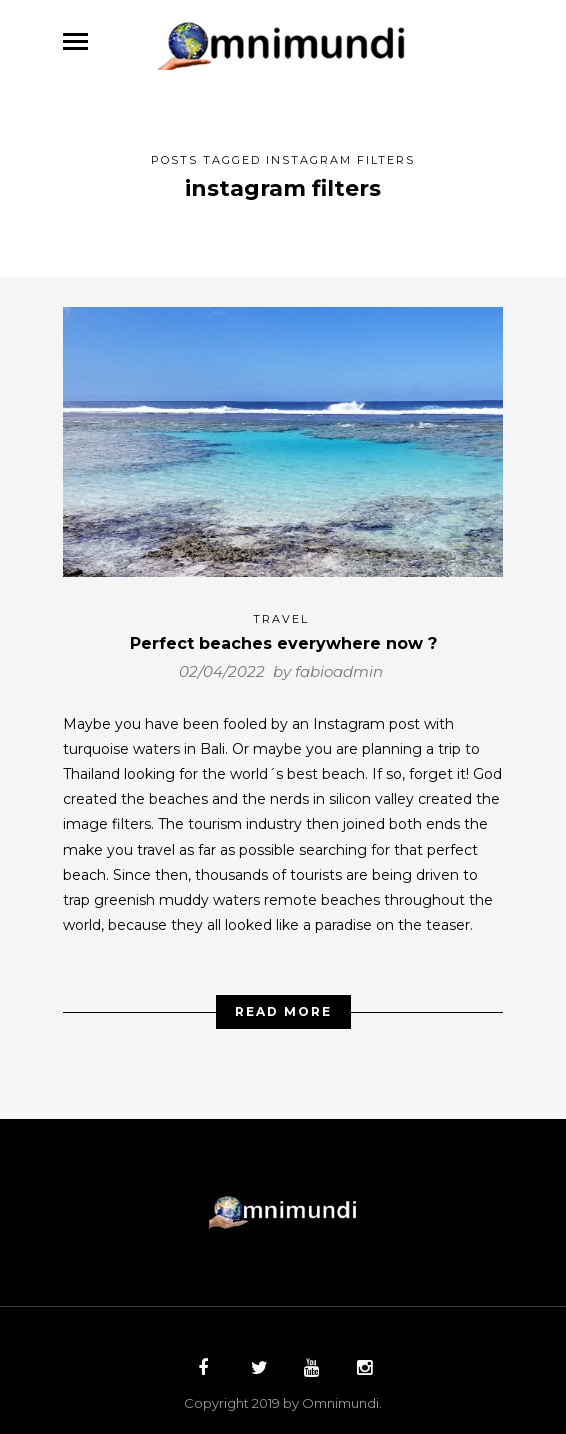 This screenshot has width=566, height=1434. Describe the element at coordinates (283, 1004) in the screenshot. I see `Read More` at that location.